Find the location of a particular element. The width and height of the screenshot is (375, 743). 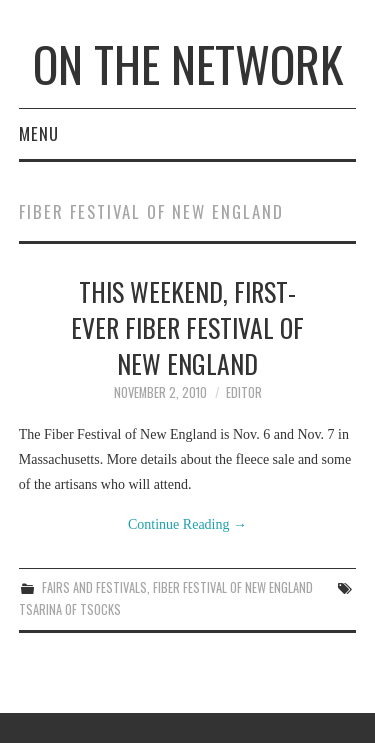

Continue Reading is located at coordinates (187, 524).